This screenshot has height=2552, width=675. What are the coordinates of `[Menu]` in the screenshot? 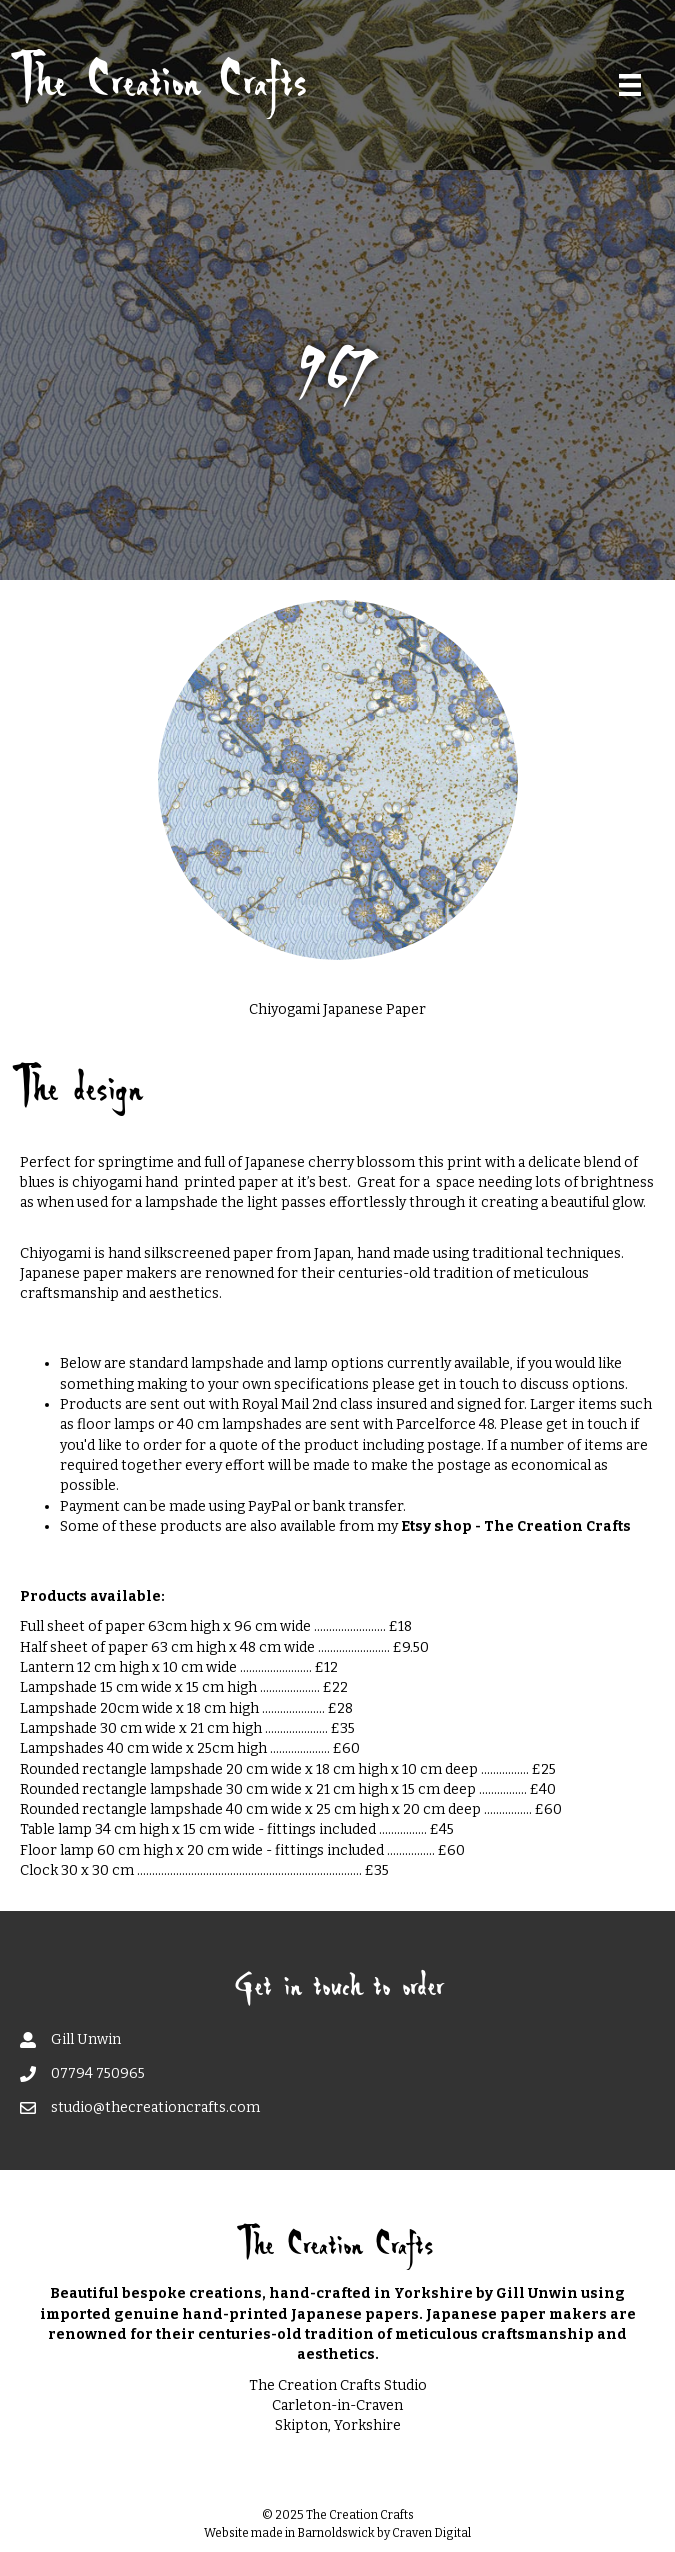 It's located at (630, 85).